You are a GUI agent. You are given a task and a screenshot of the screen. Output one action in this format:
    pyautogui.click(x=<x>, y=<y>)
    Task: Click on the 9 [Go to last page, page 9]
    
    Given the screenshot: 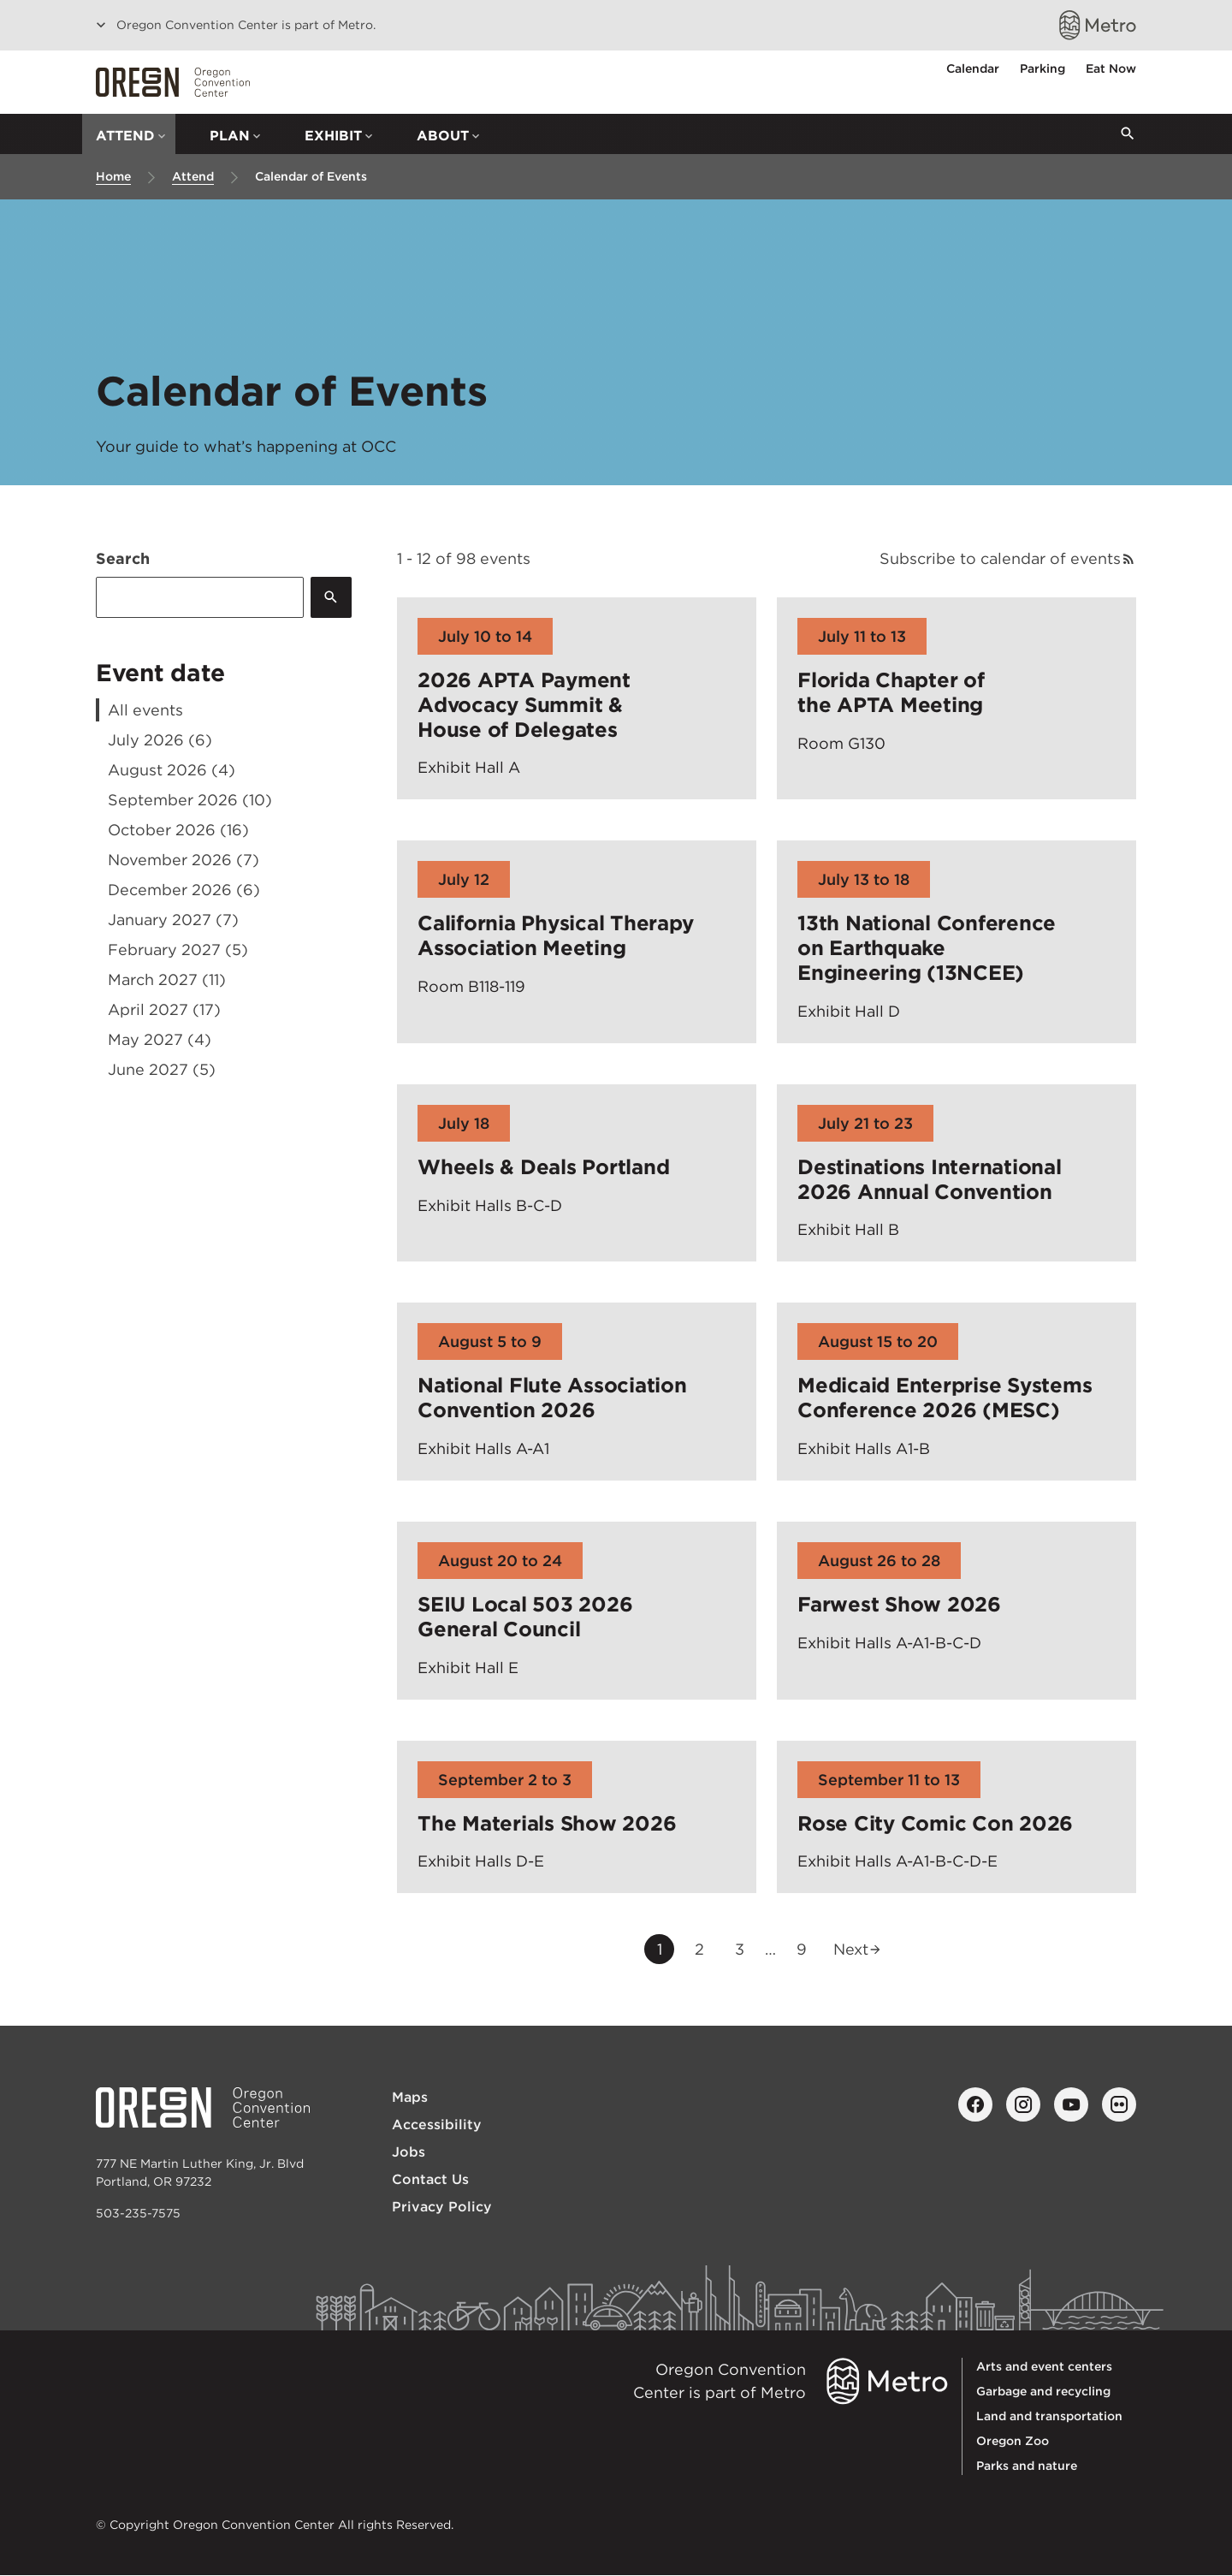 What is the action you would take?
    pyautogui.click(x=807, y=1951)
    